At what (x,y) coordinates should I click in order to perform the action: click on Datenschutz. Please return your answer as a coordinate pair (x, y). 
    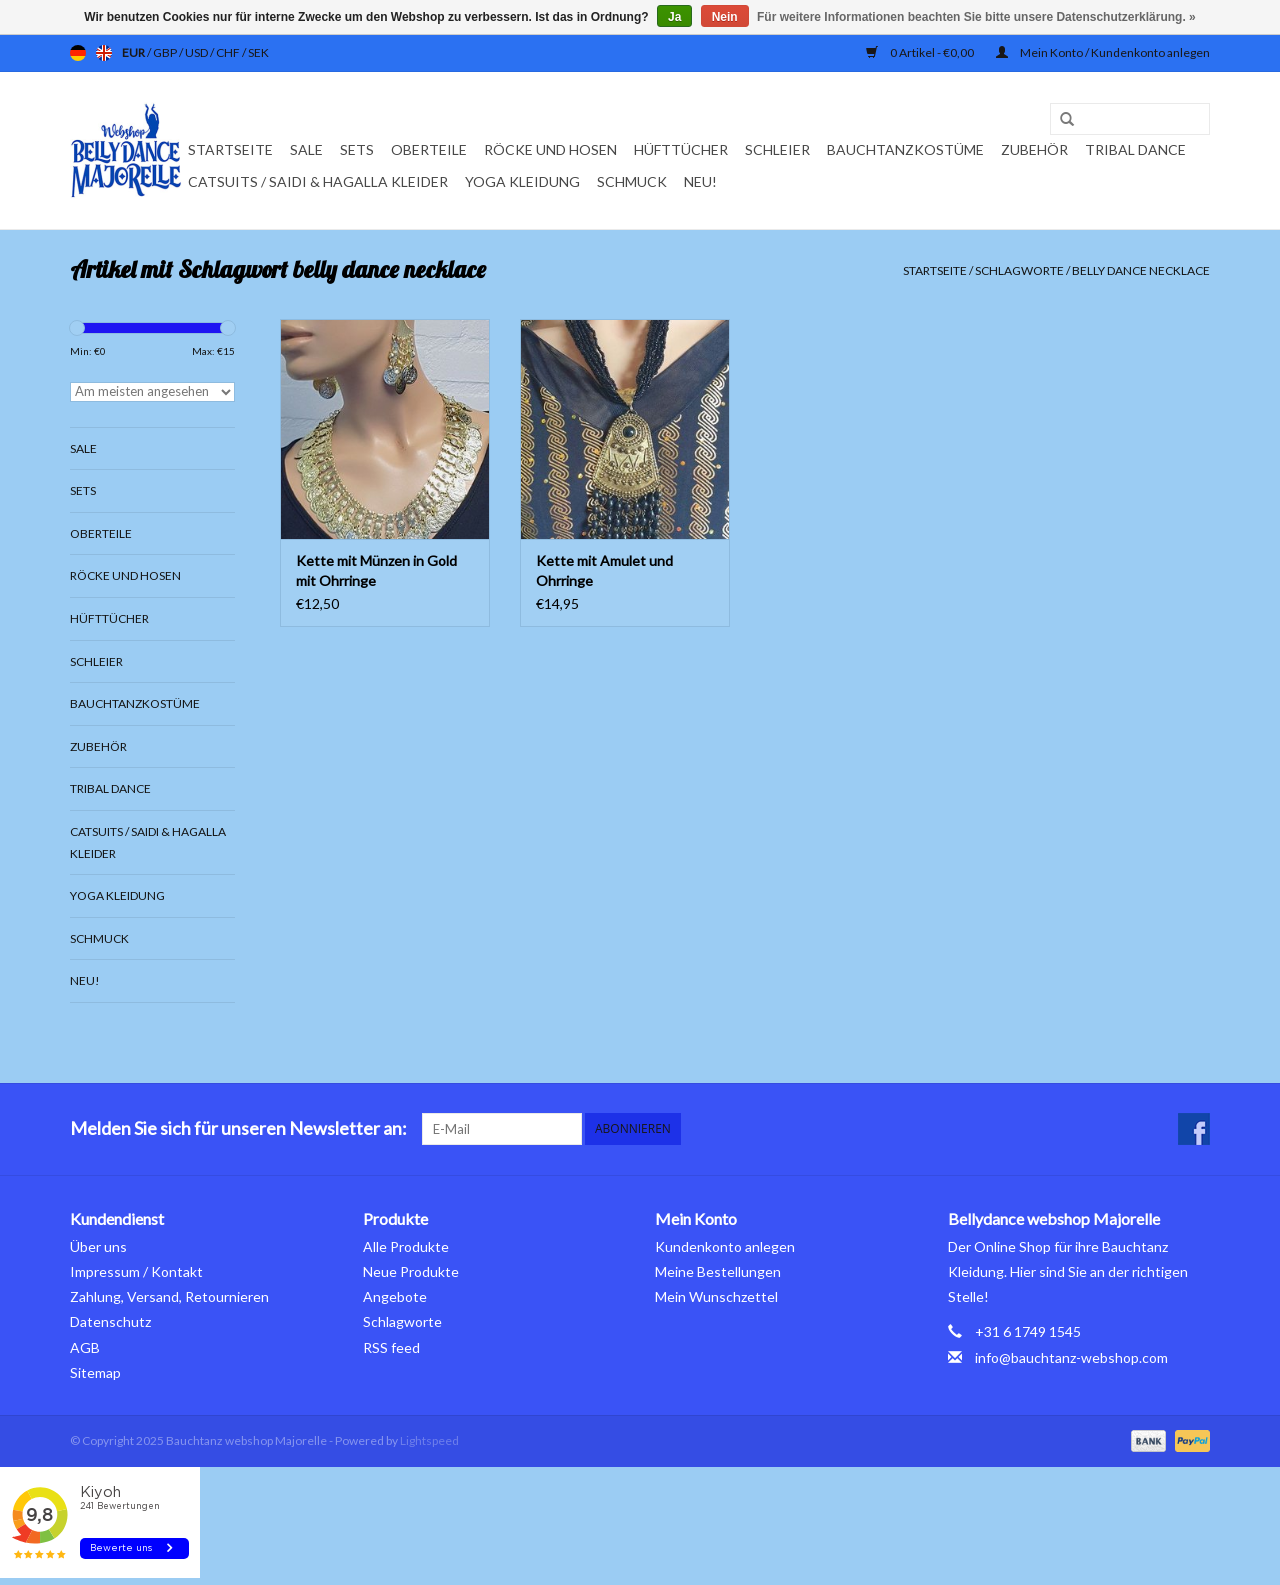
    Looking at the image, I should click on (110, 1321).